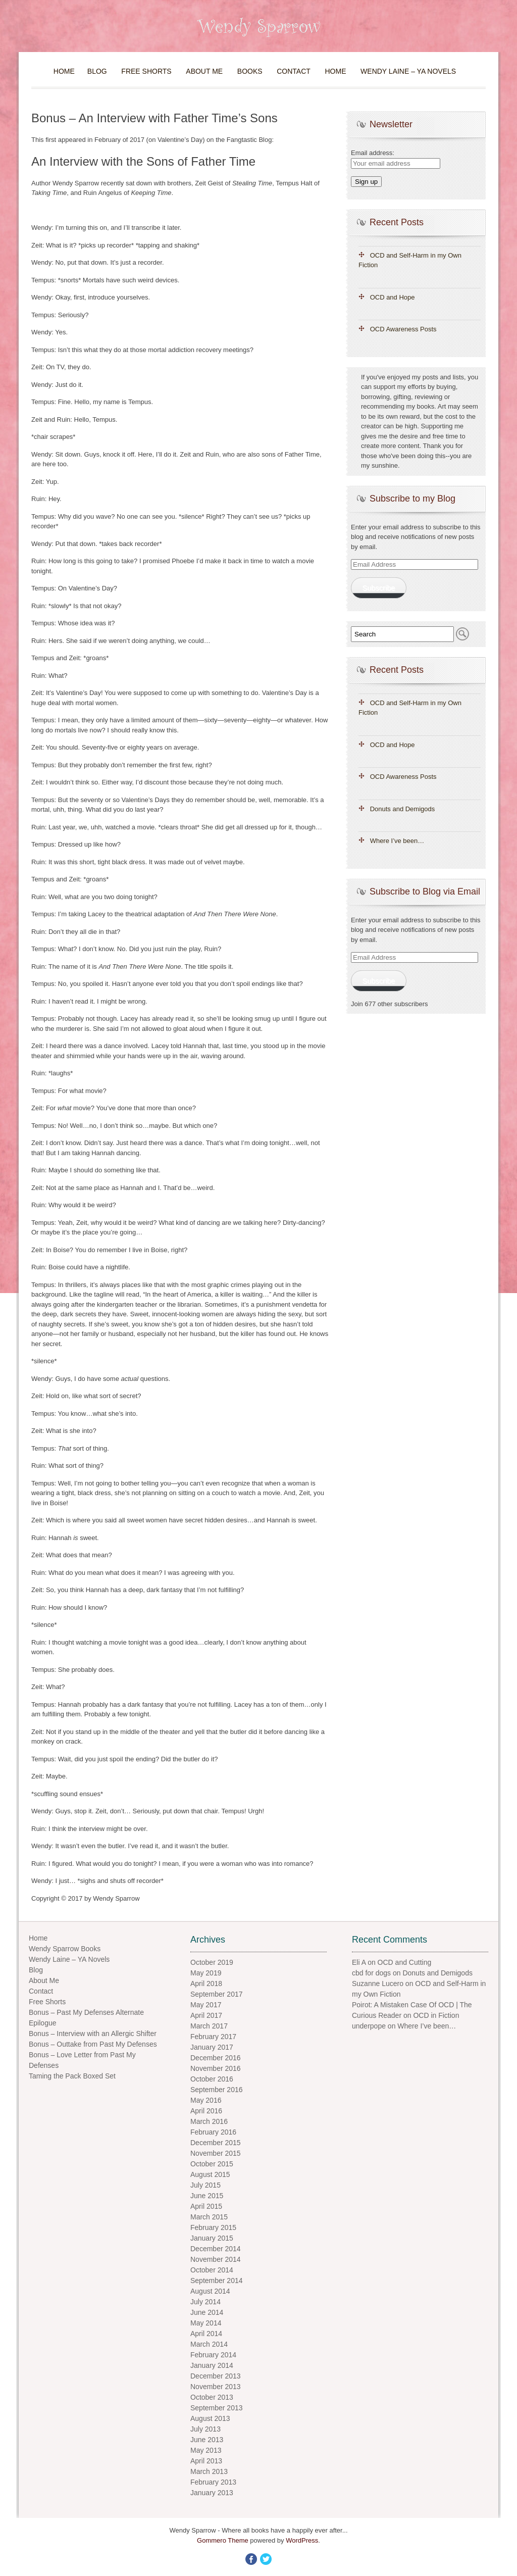  I want to click on February 2016, so click(213, 2132).